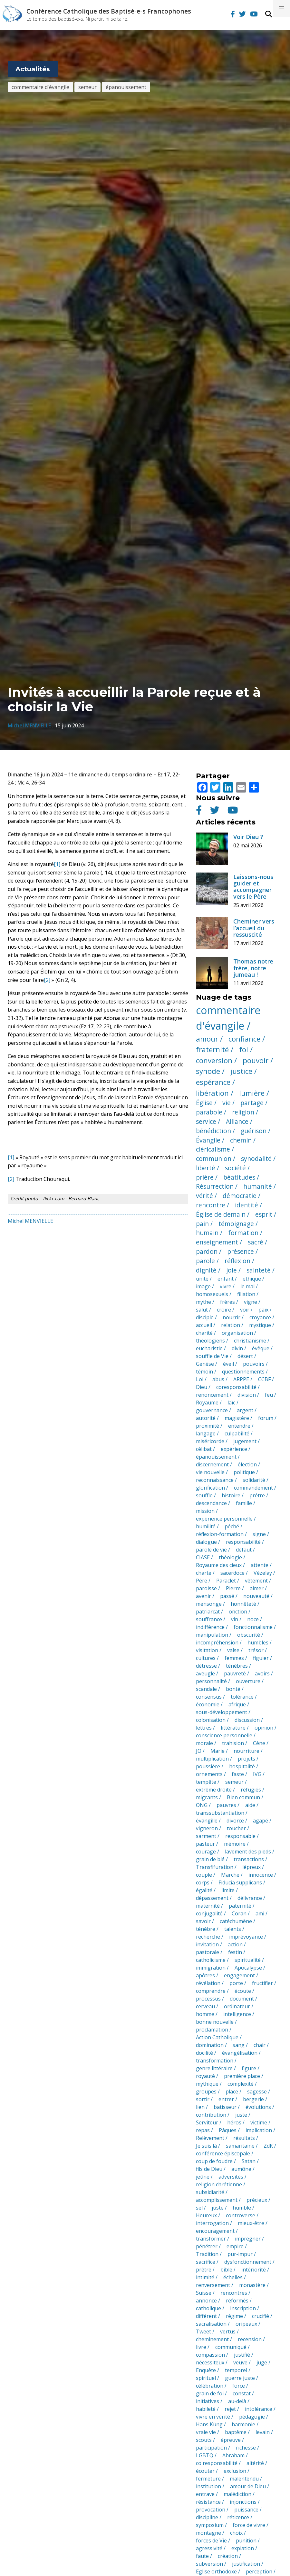 This screenshot has width=290, height=2576. What do you see at coordinates (235, 1843) in the screenshot?
I see `mémoire` at bounding box center [235, 1843].